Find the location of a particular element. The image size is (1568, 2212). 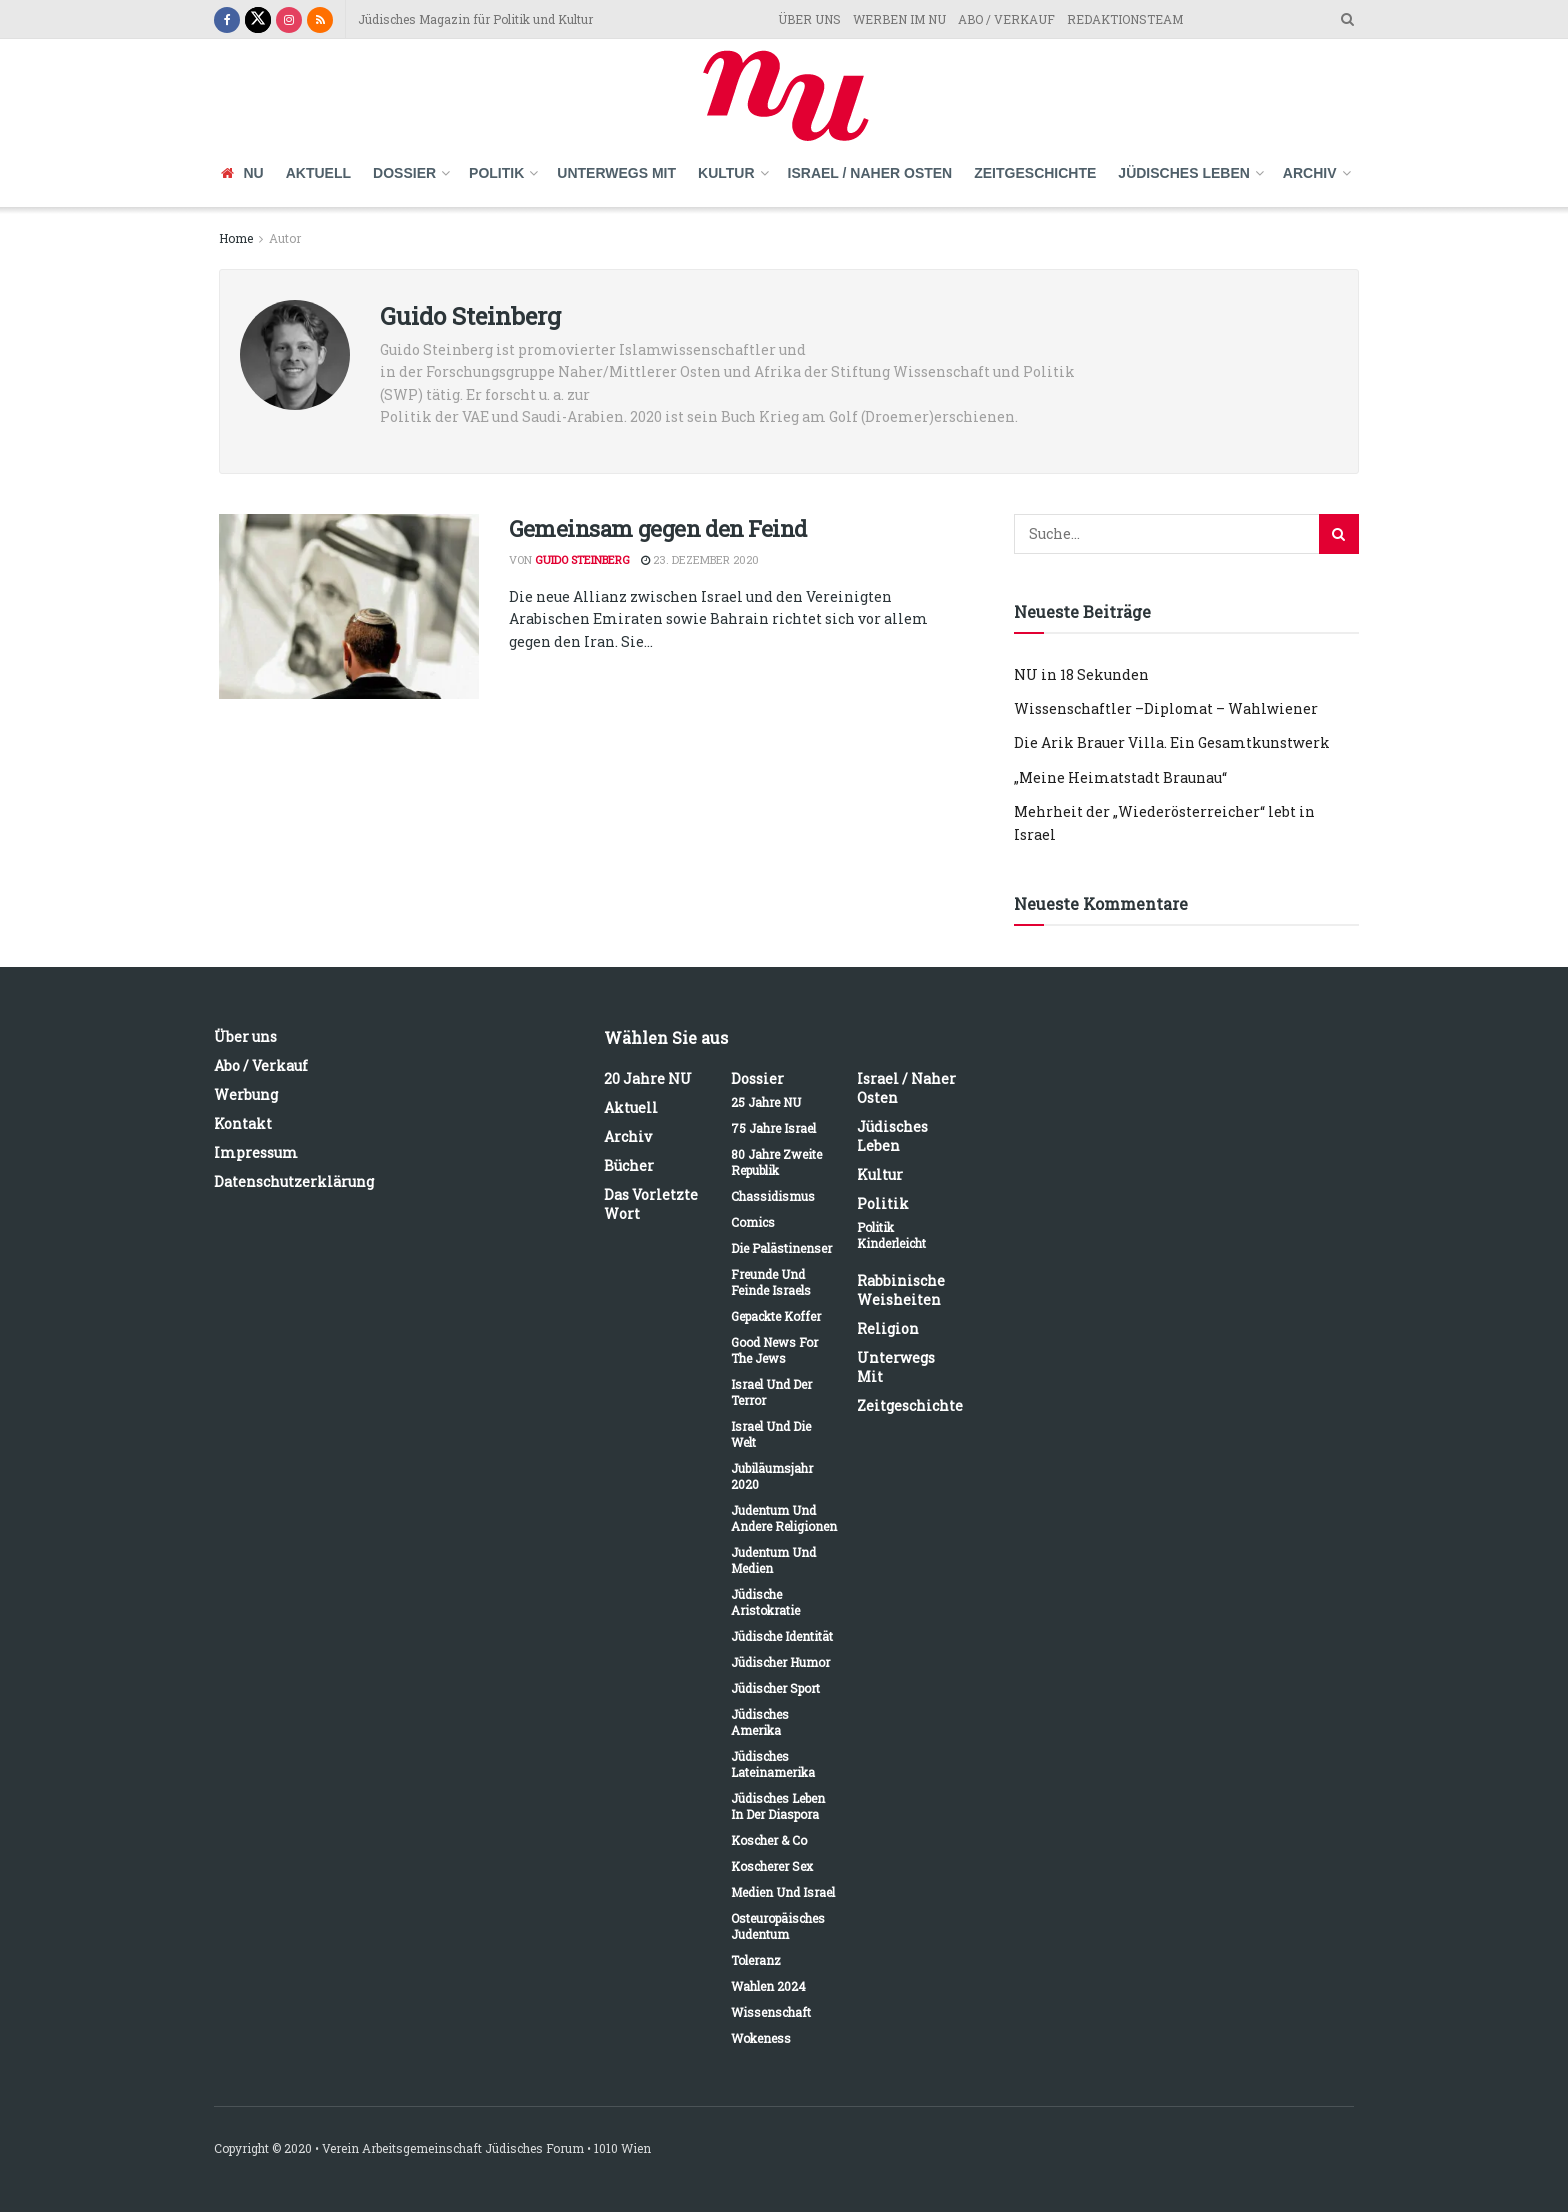

Israel / Naher Osten is located at coordinates (870, 173).